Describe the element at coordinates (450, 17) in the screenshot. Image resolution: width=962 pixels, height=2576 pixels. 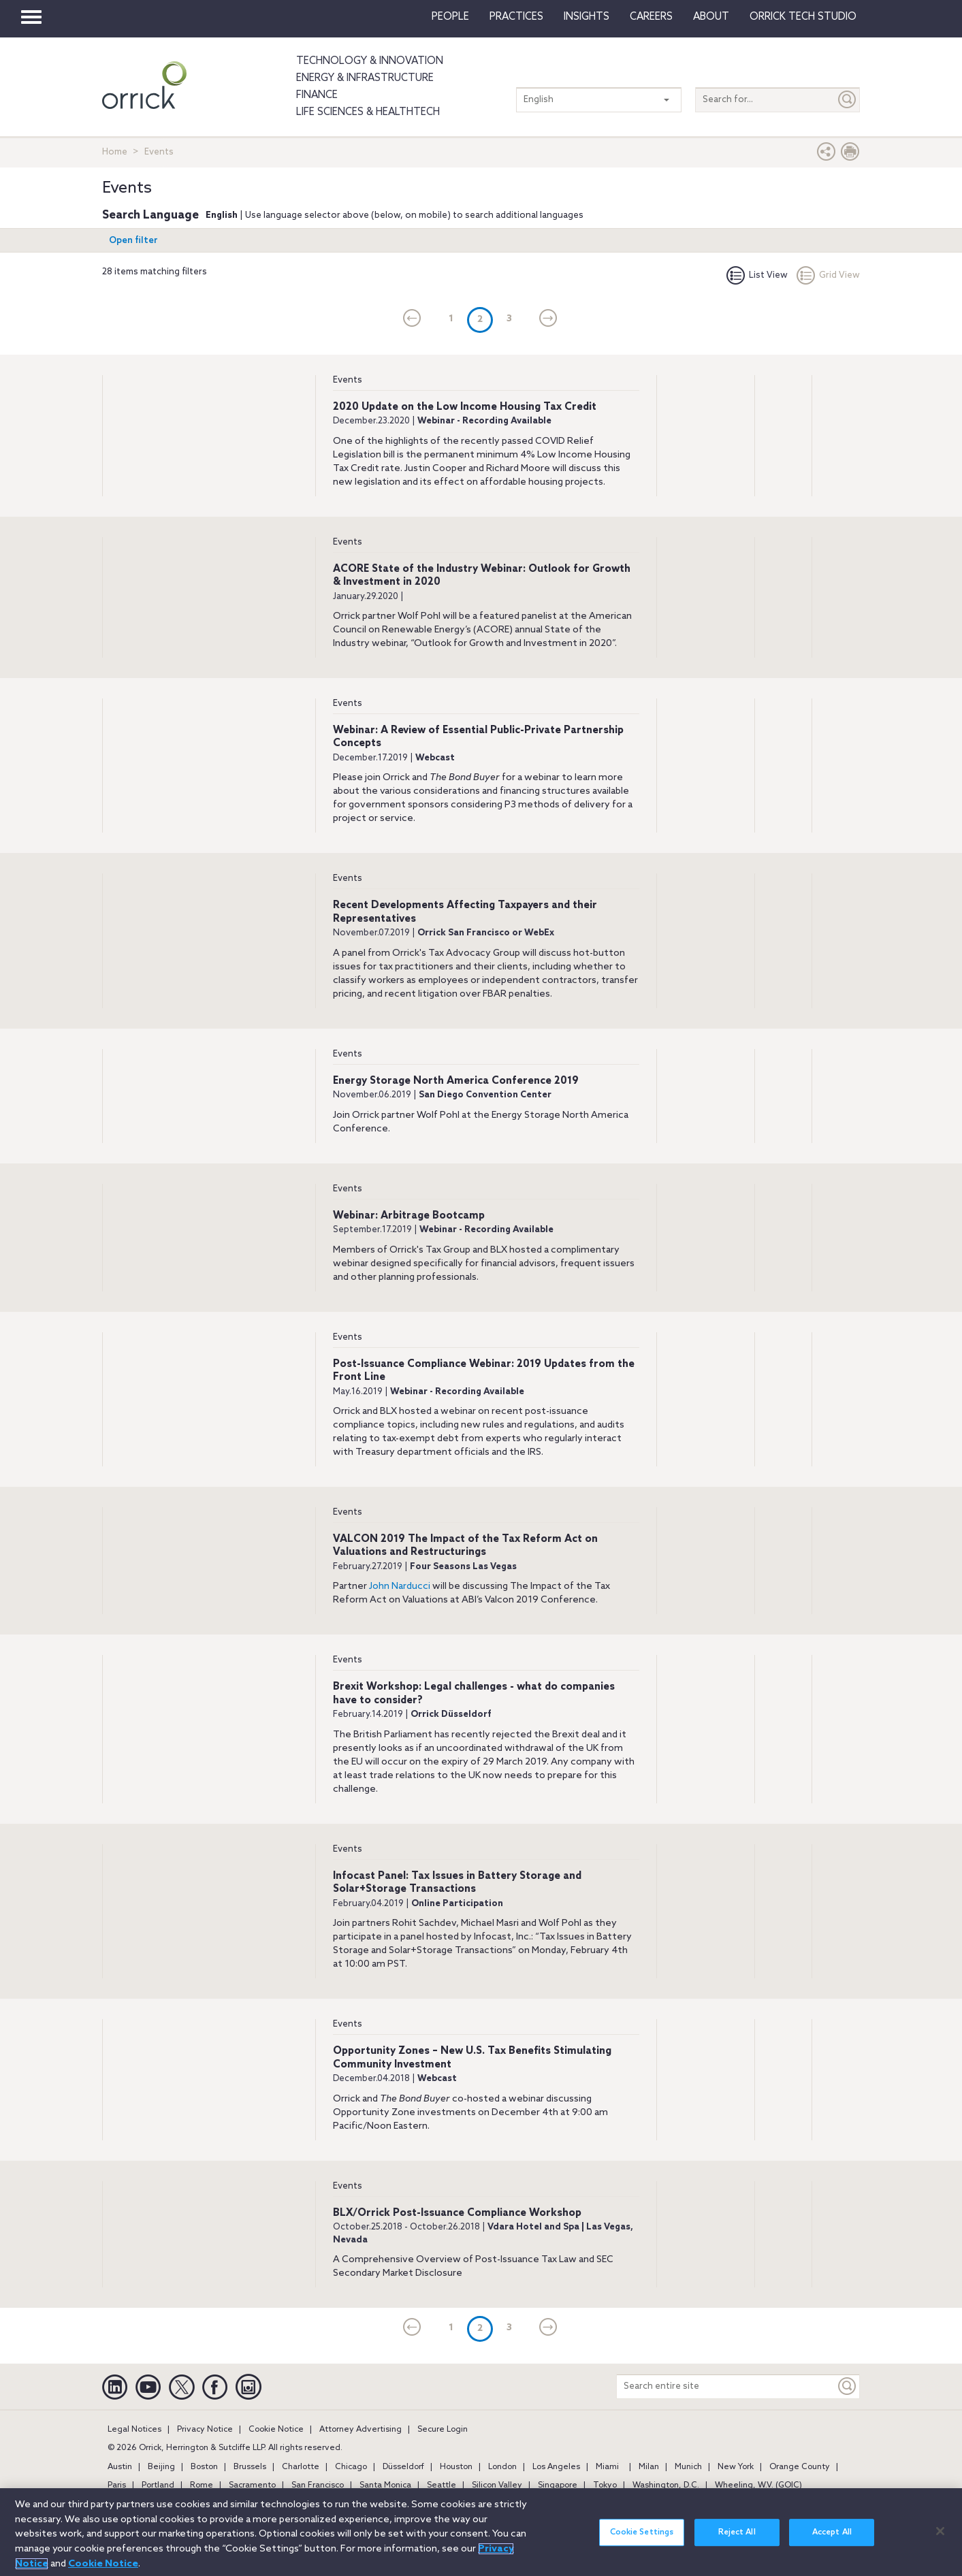
I see `People` at that location.